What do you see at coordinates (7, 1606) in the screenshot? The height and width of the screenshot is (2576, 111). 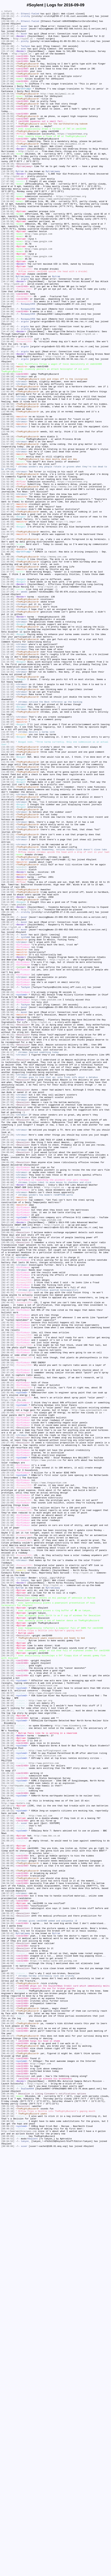 I see `[02:39:33]` at bounding box center [7, 1606].